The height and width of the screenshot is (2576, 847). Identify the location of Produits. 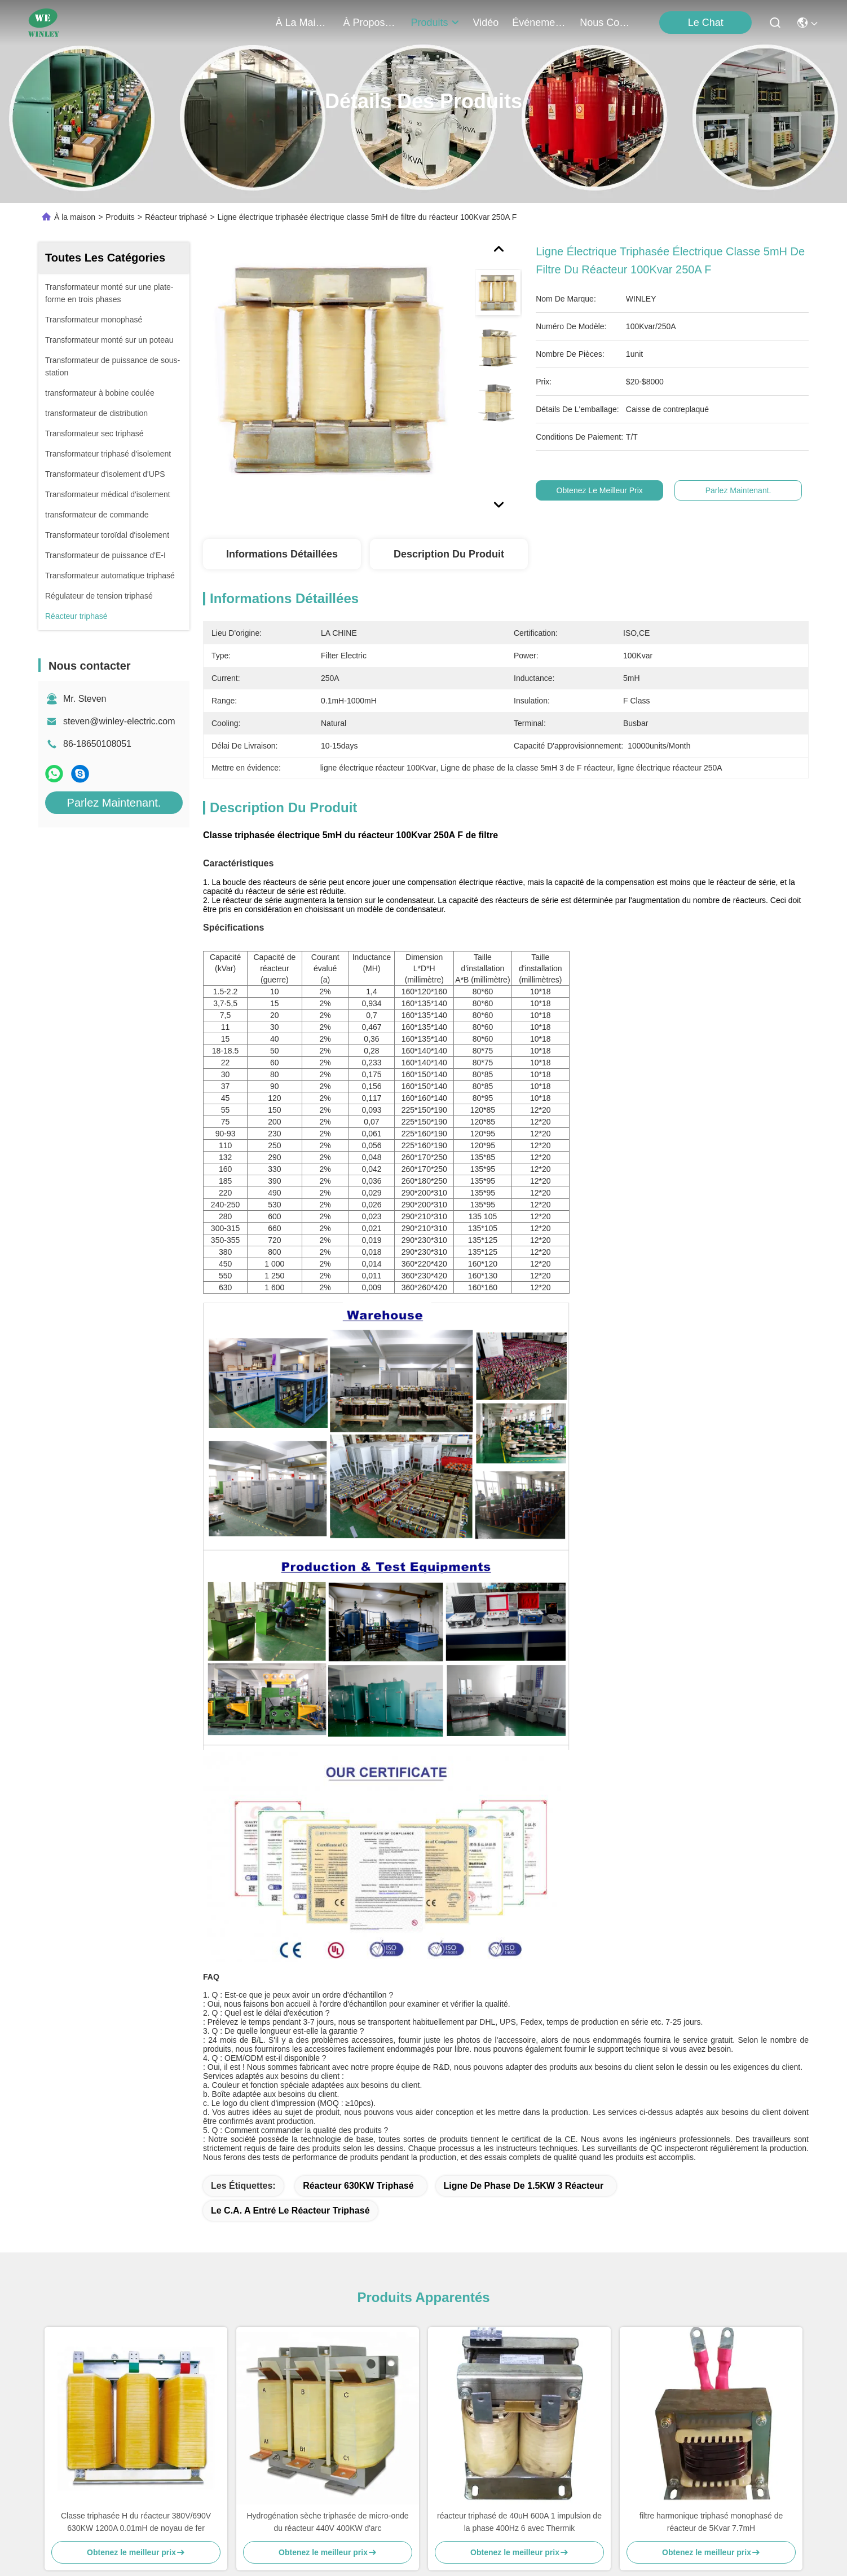
(119, 217).